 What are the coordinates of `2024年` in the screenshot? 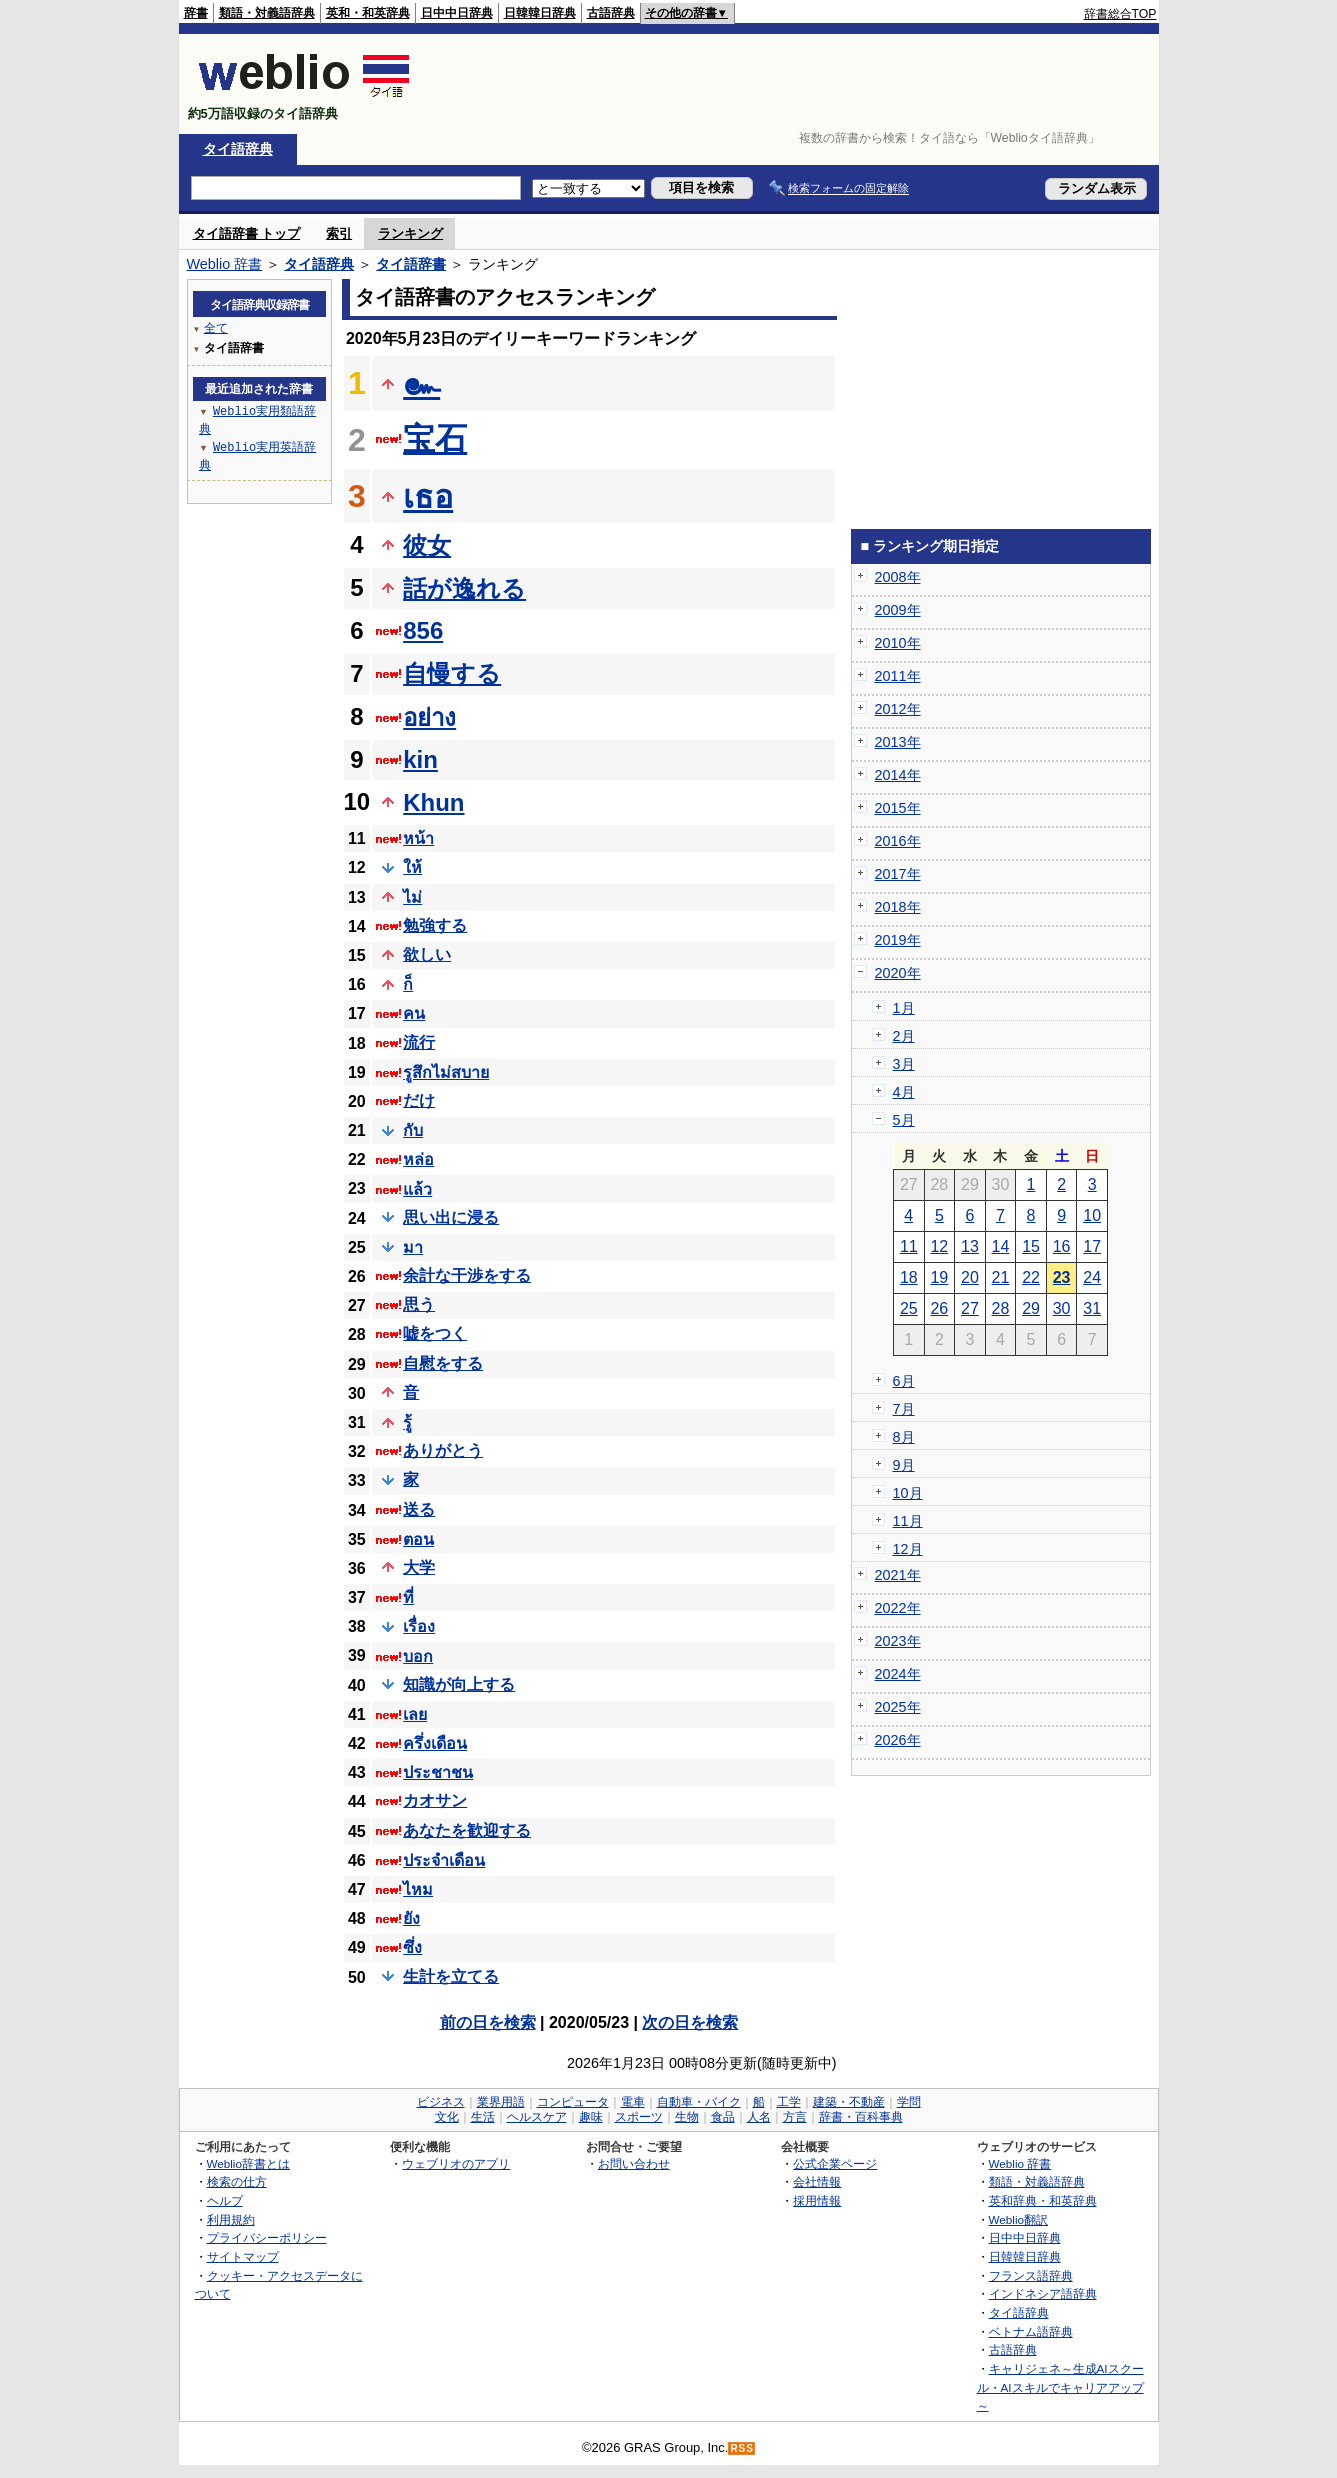 It's located at (898, 1674).